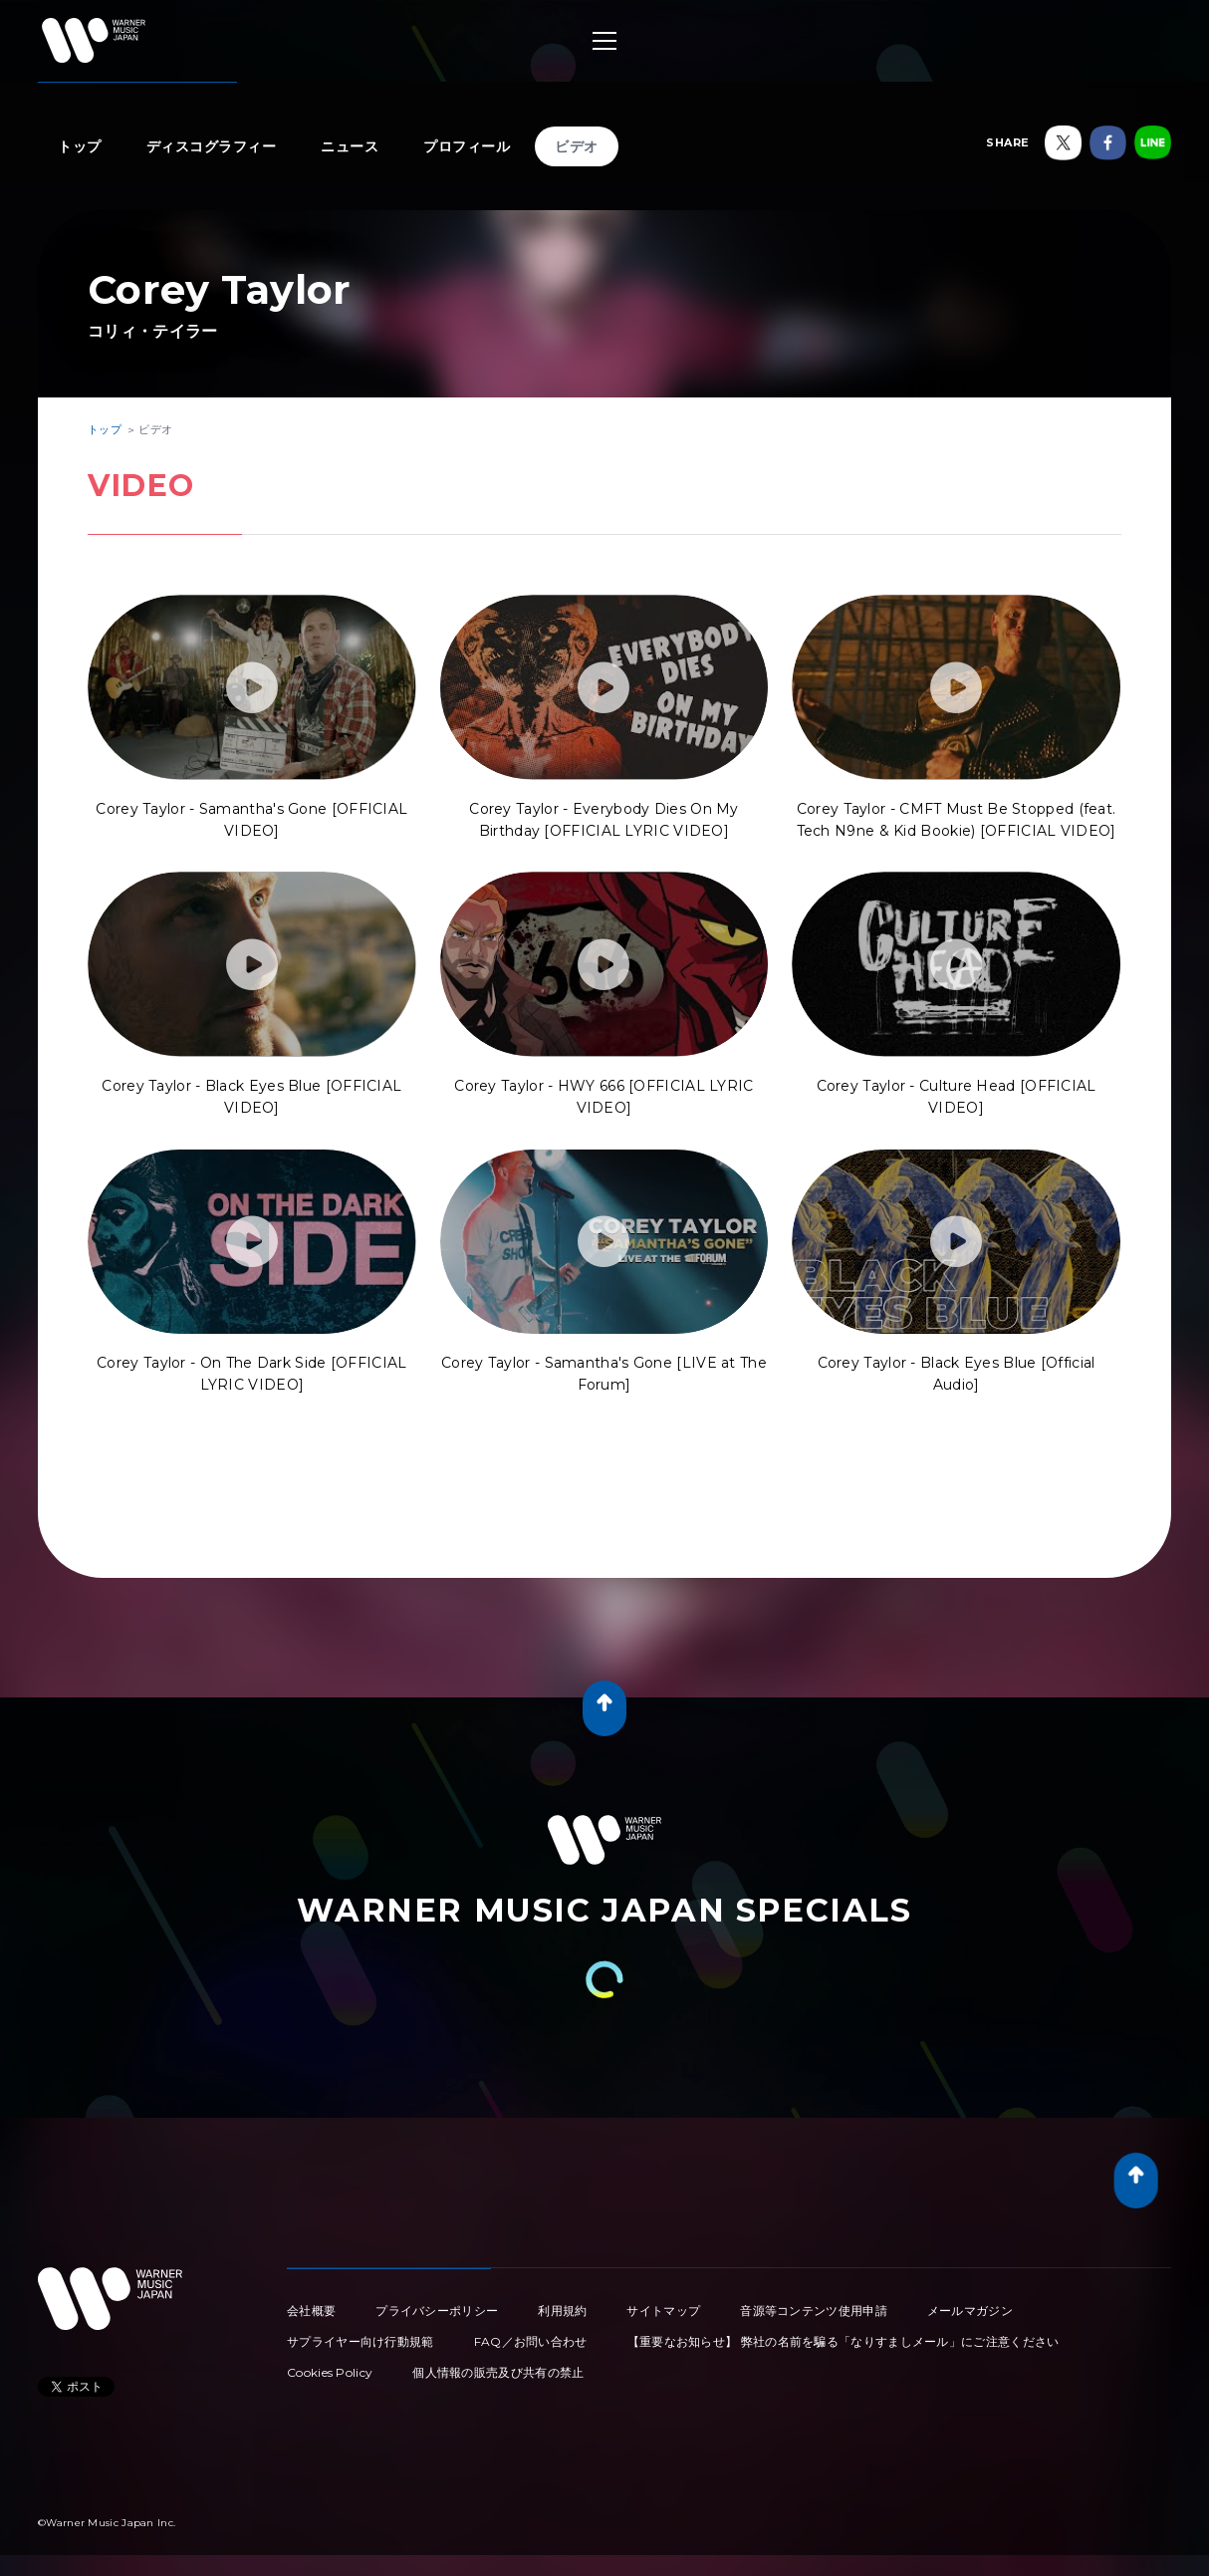  Describe the element at coordinates (329, 2372) in the screenshot. I see `Cookies Policy` at that location.